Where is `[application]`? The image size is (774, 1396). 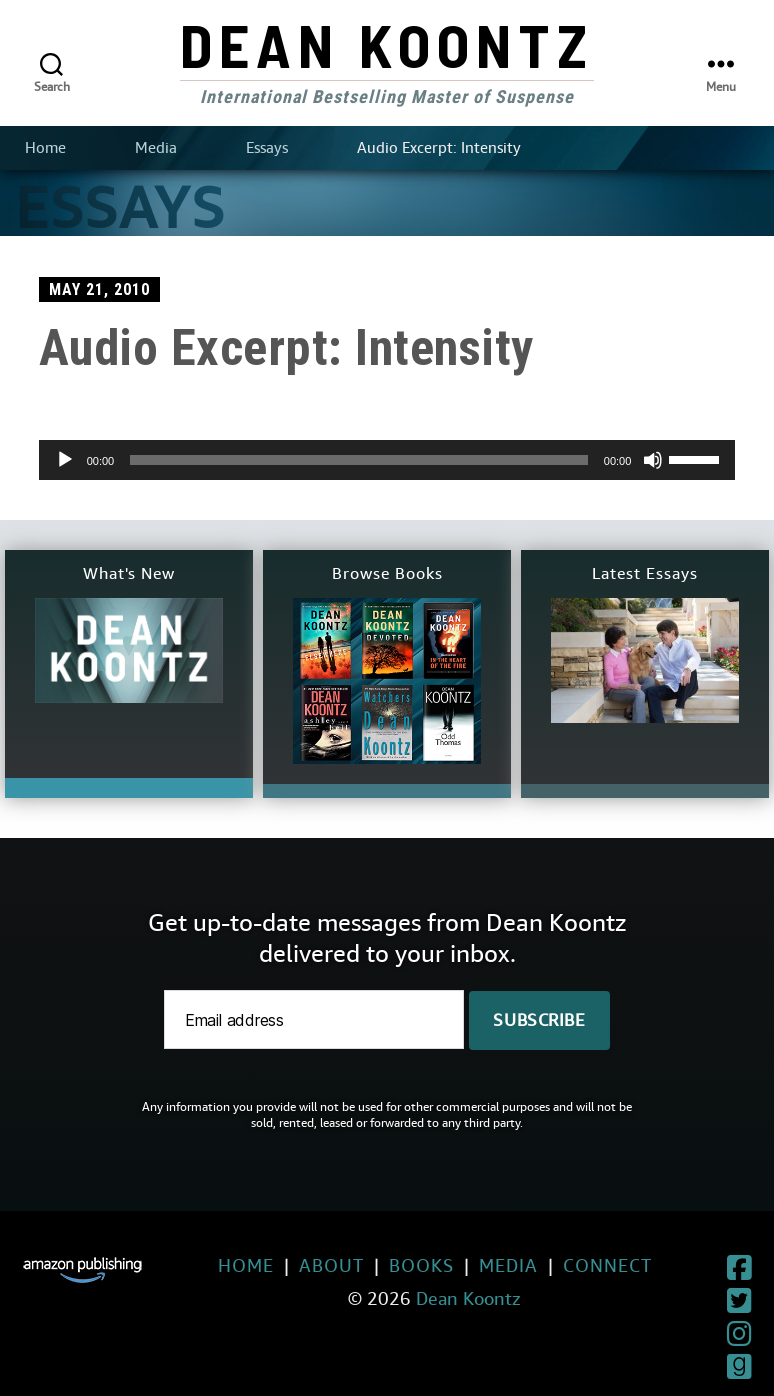 [application] is located at coordinates (387, 460).